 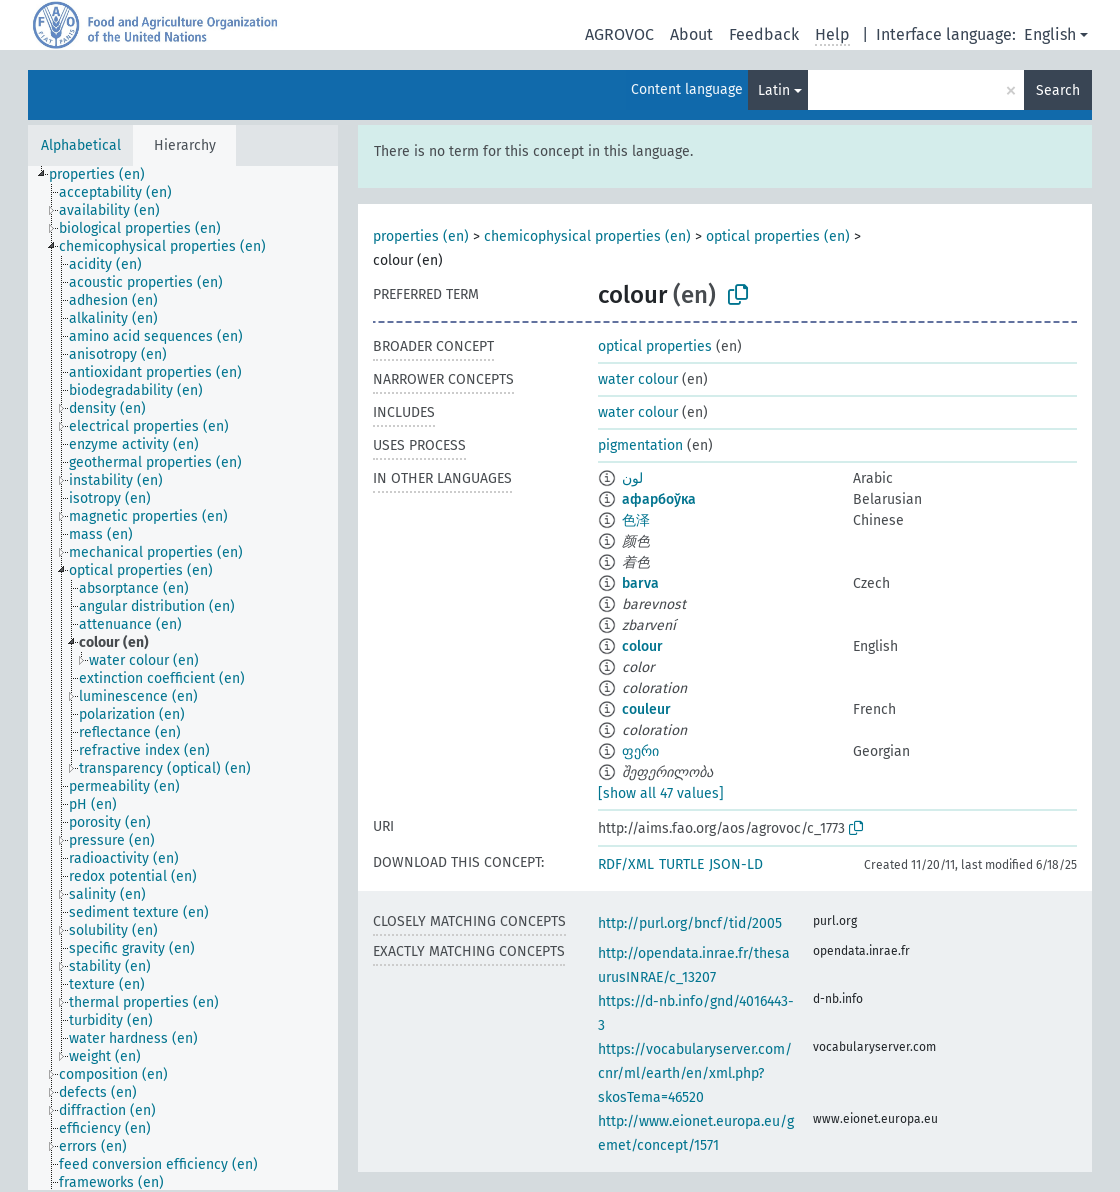 What do you see at coordinates (642, 646) in the screenshot?
I see `colour` at bounding box center [642, 646].